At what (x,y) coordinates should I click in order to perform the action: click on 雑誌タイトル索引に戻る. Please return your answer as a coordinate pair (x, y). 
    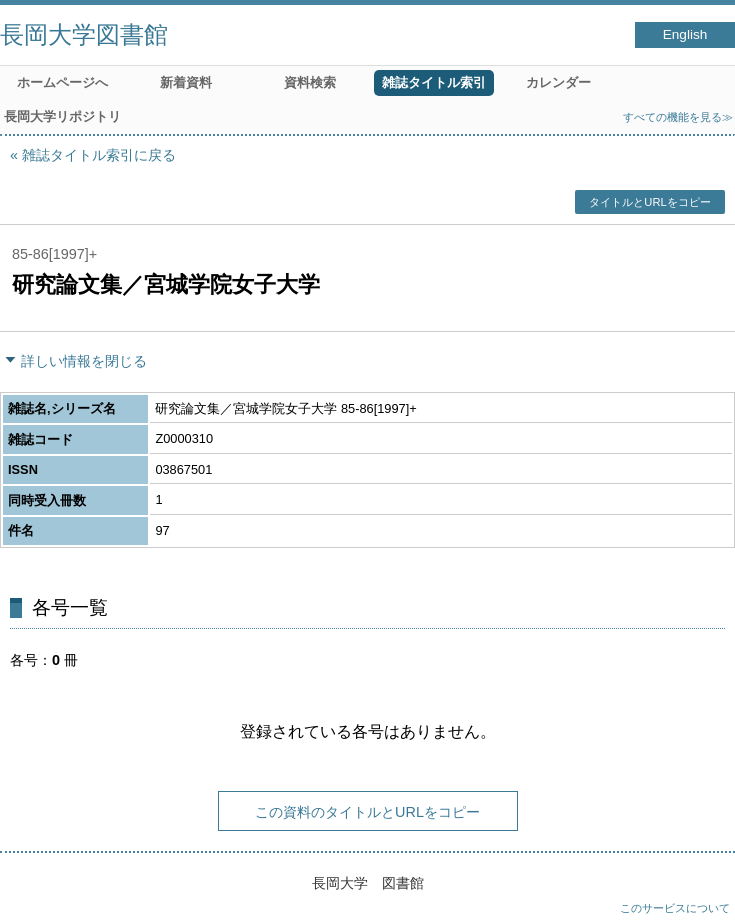
    Looking at the image, I should click on (99, 155).